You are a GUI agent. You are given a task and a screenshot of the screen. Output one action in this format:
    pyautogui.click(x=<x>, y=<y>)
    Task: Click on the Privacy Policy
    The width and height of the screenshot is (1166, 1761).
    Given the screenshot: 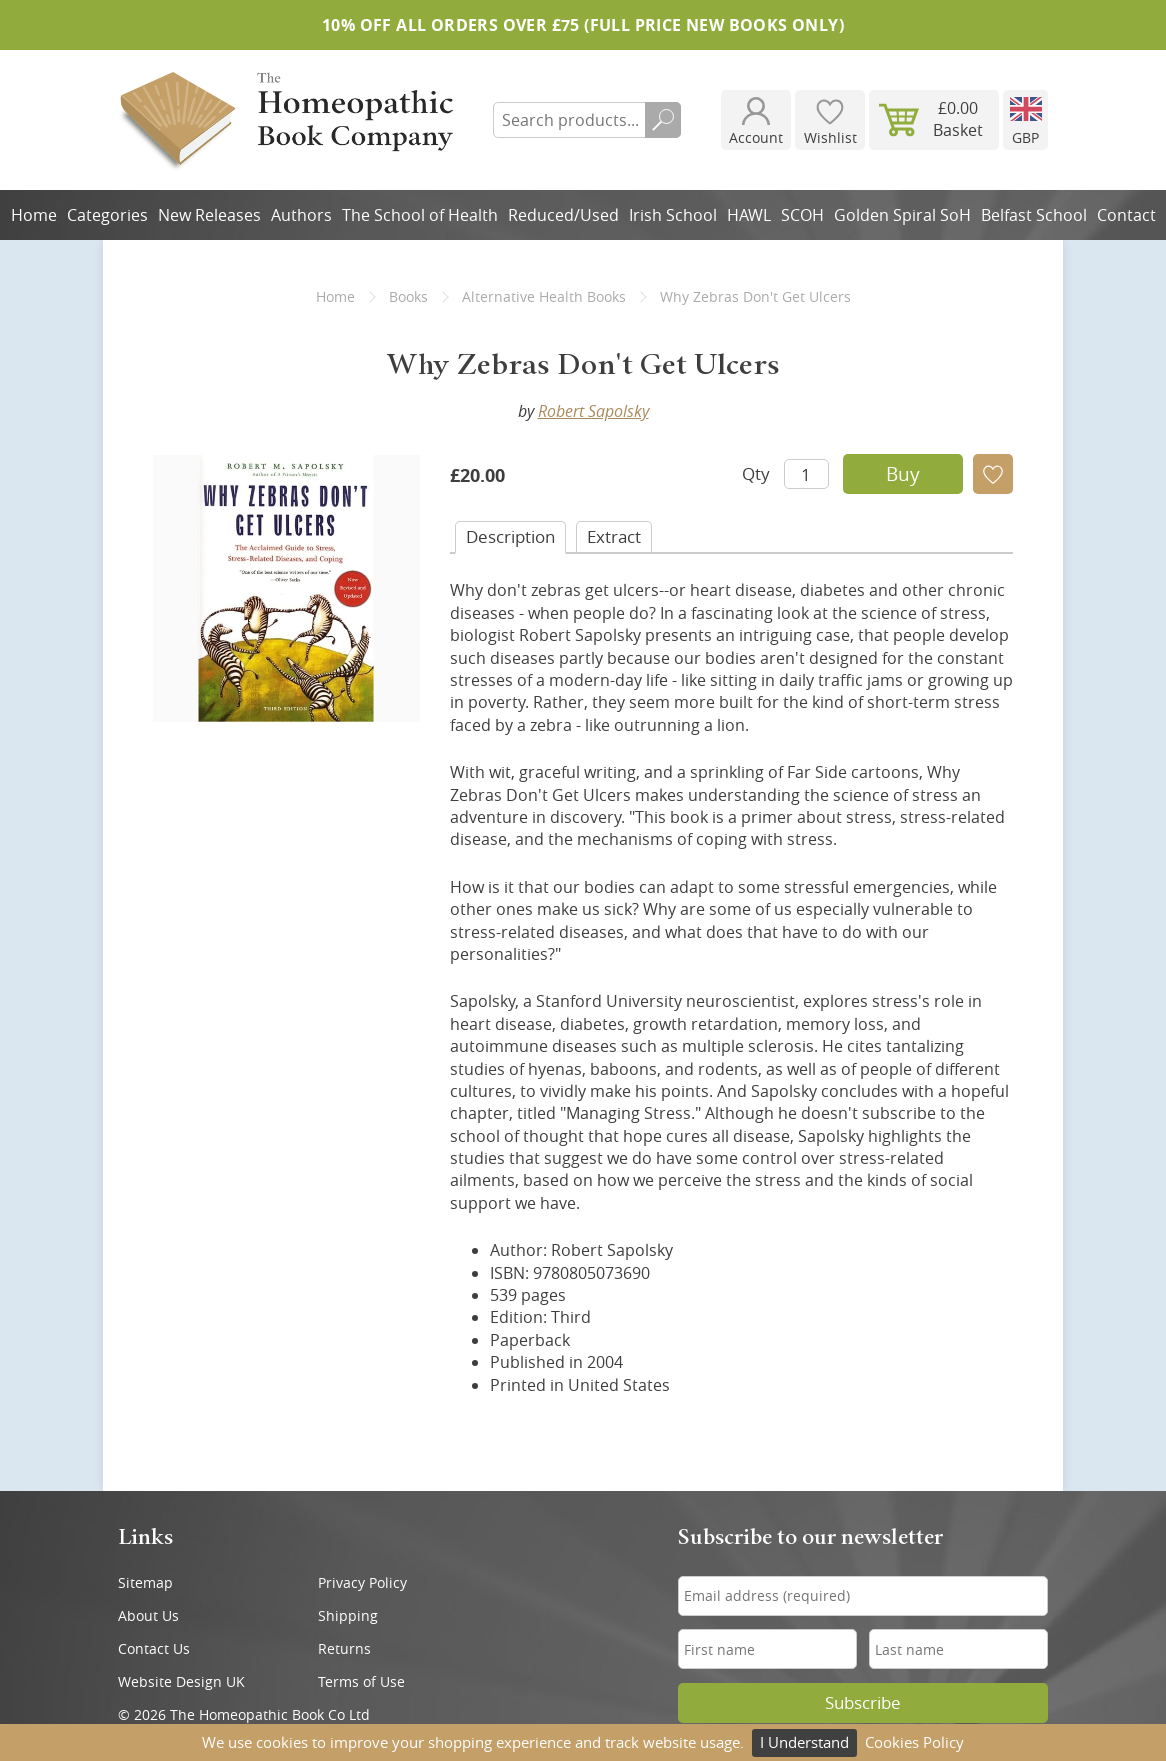 What is the action you would take?
    pyautogui.click(x=362, y=1582)
    